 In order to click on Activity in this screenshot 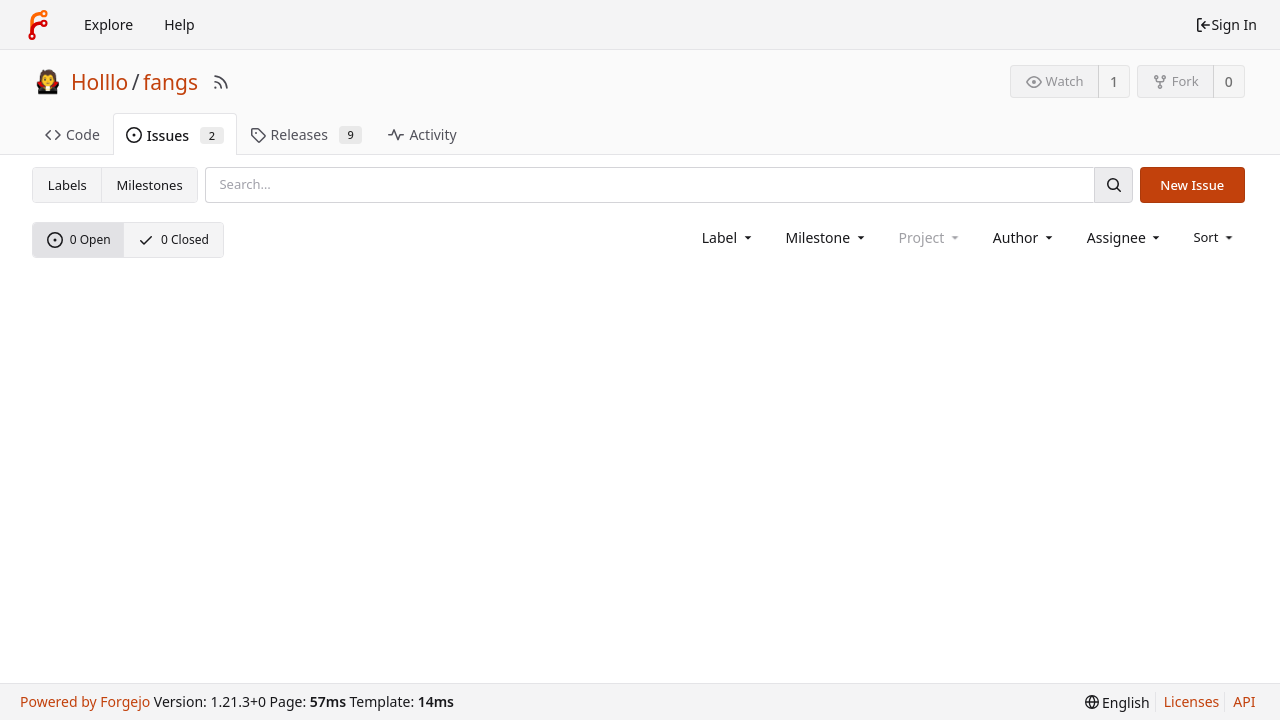, I will do `click(422, 134)`.